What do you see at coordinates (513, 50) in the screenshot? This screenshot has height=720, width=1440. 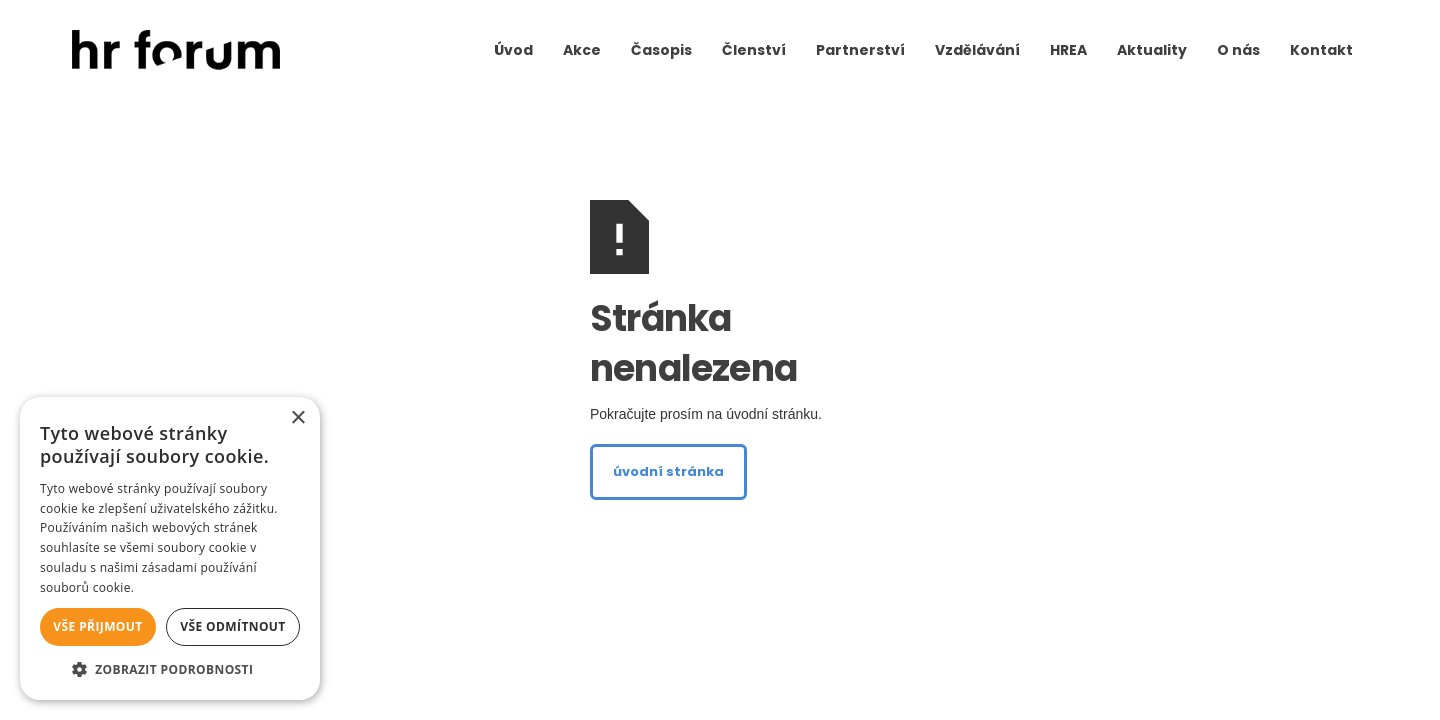 I see `Úvod` at bounding box center [513, 50].